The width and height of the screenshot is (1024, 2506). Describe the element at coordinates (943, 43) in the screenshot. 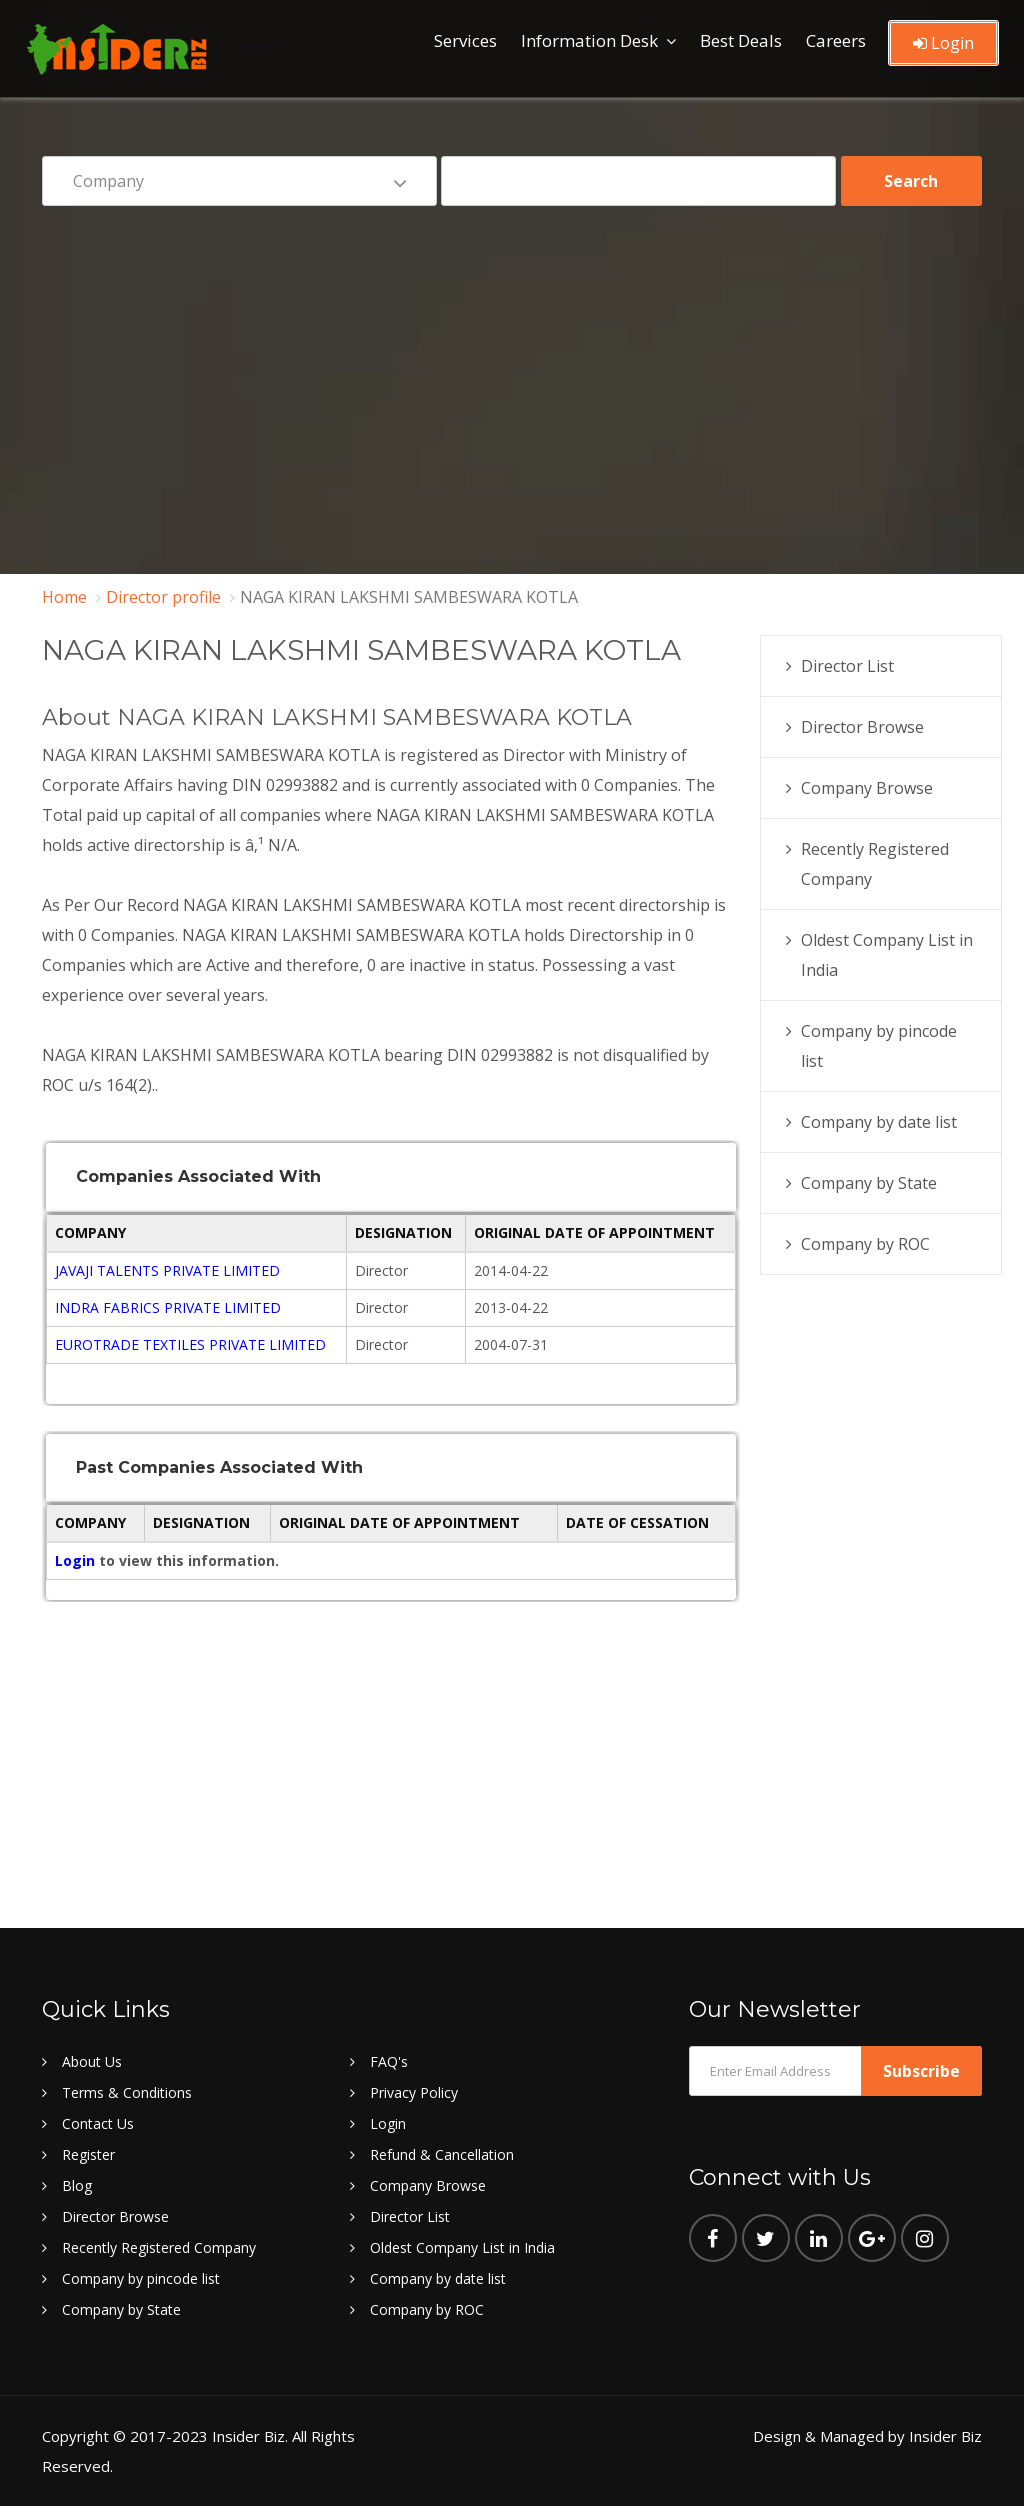

I see `Login` at that location.